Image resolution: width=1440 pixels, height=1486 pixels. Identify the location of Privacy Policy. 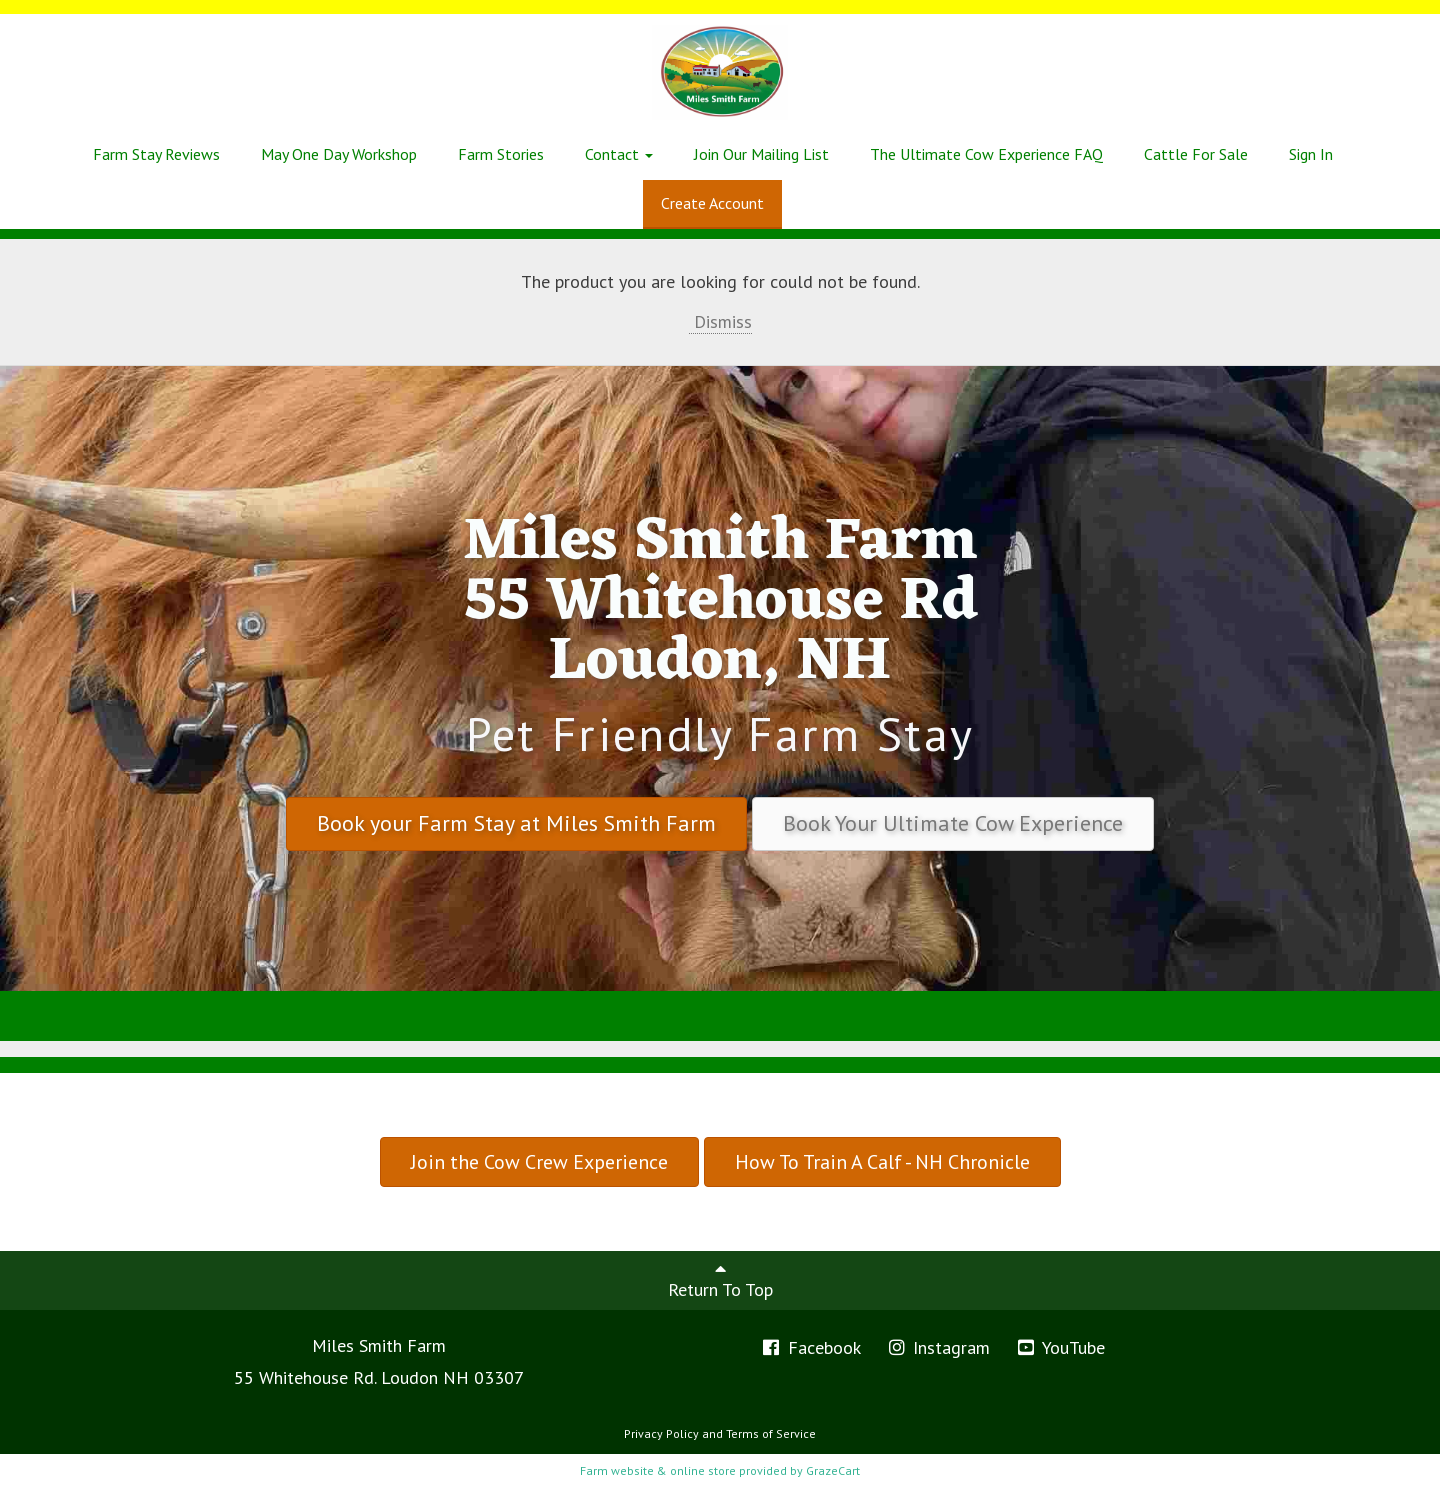
(661, 1433).